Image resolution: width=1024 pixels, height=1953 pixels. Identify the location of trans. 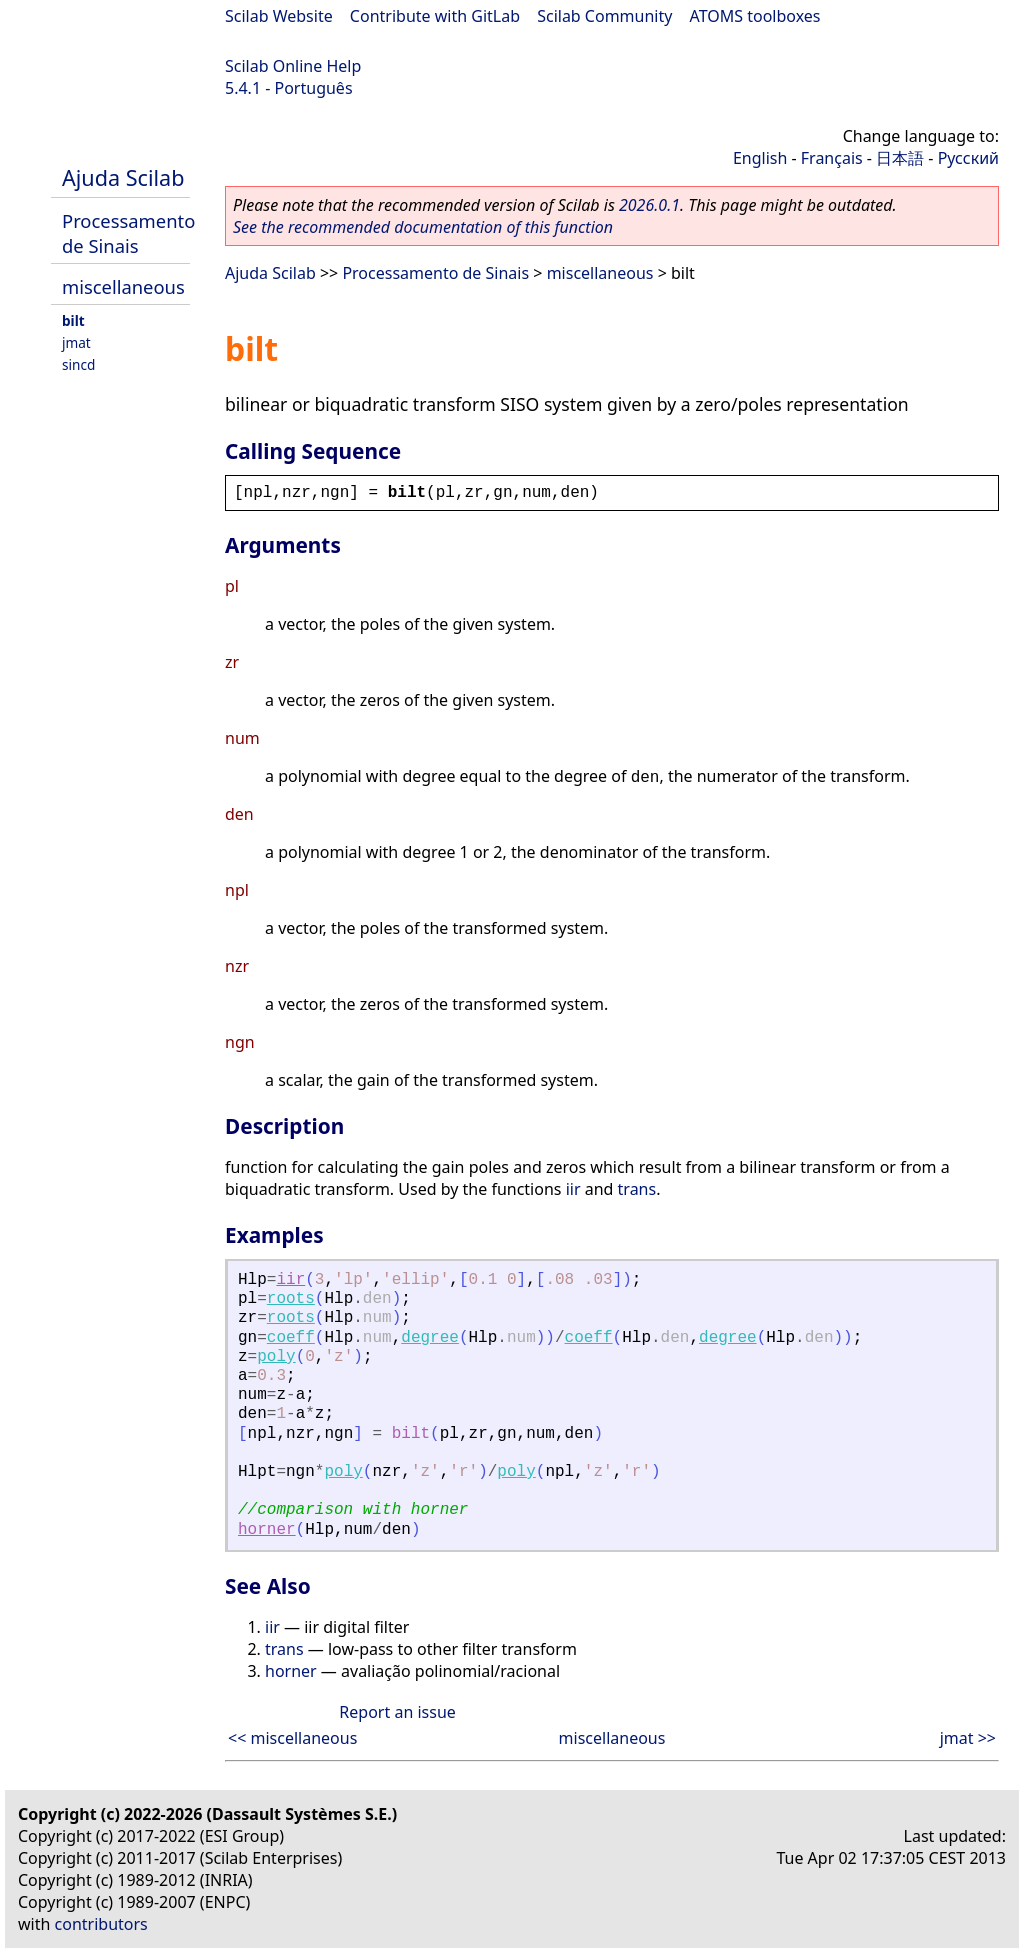
(637, 1189).